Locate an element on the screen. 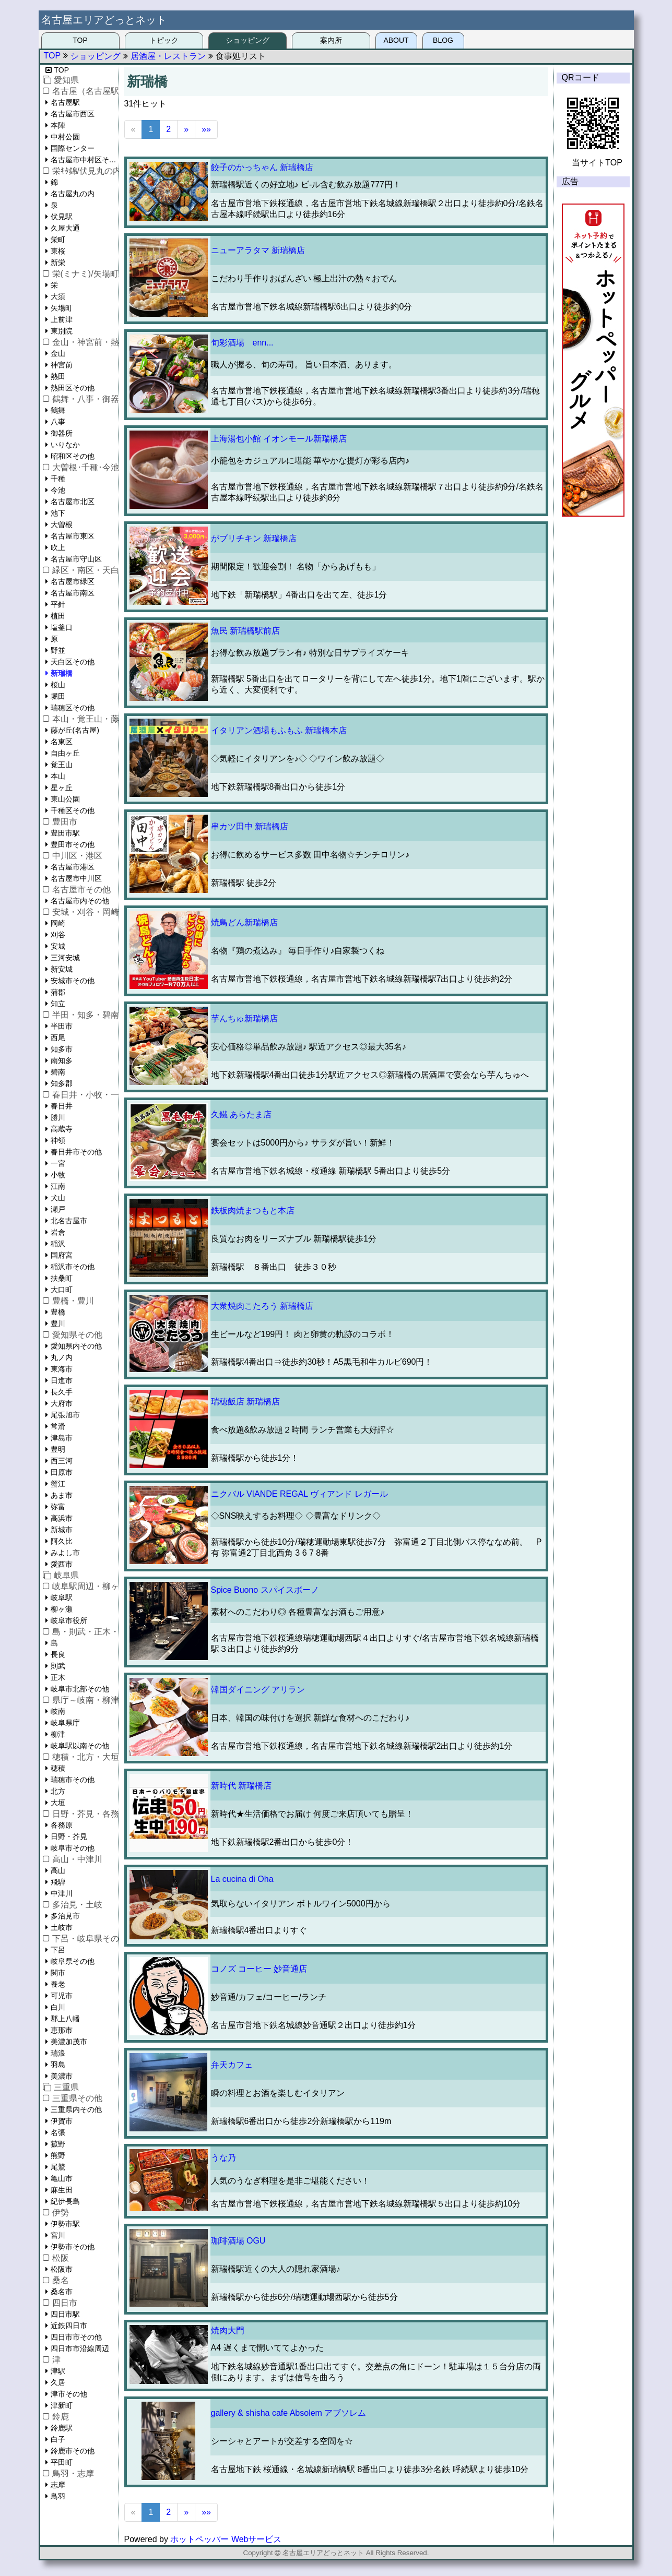  津新町 is located at coordinates (62, 2405).